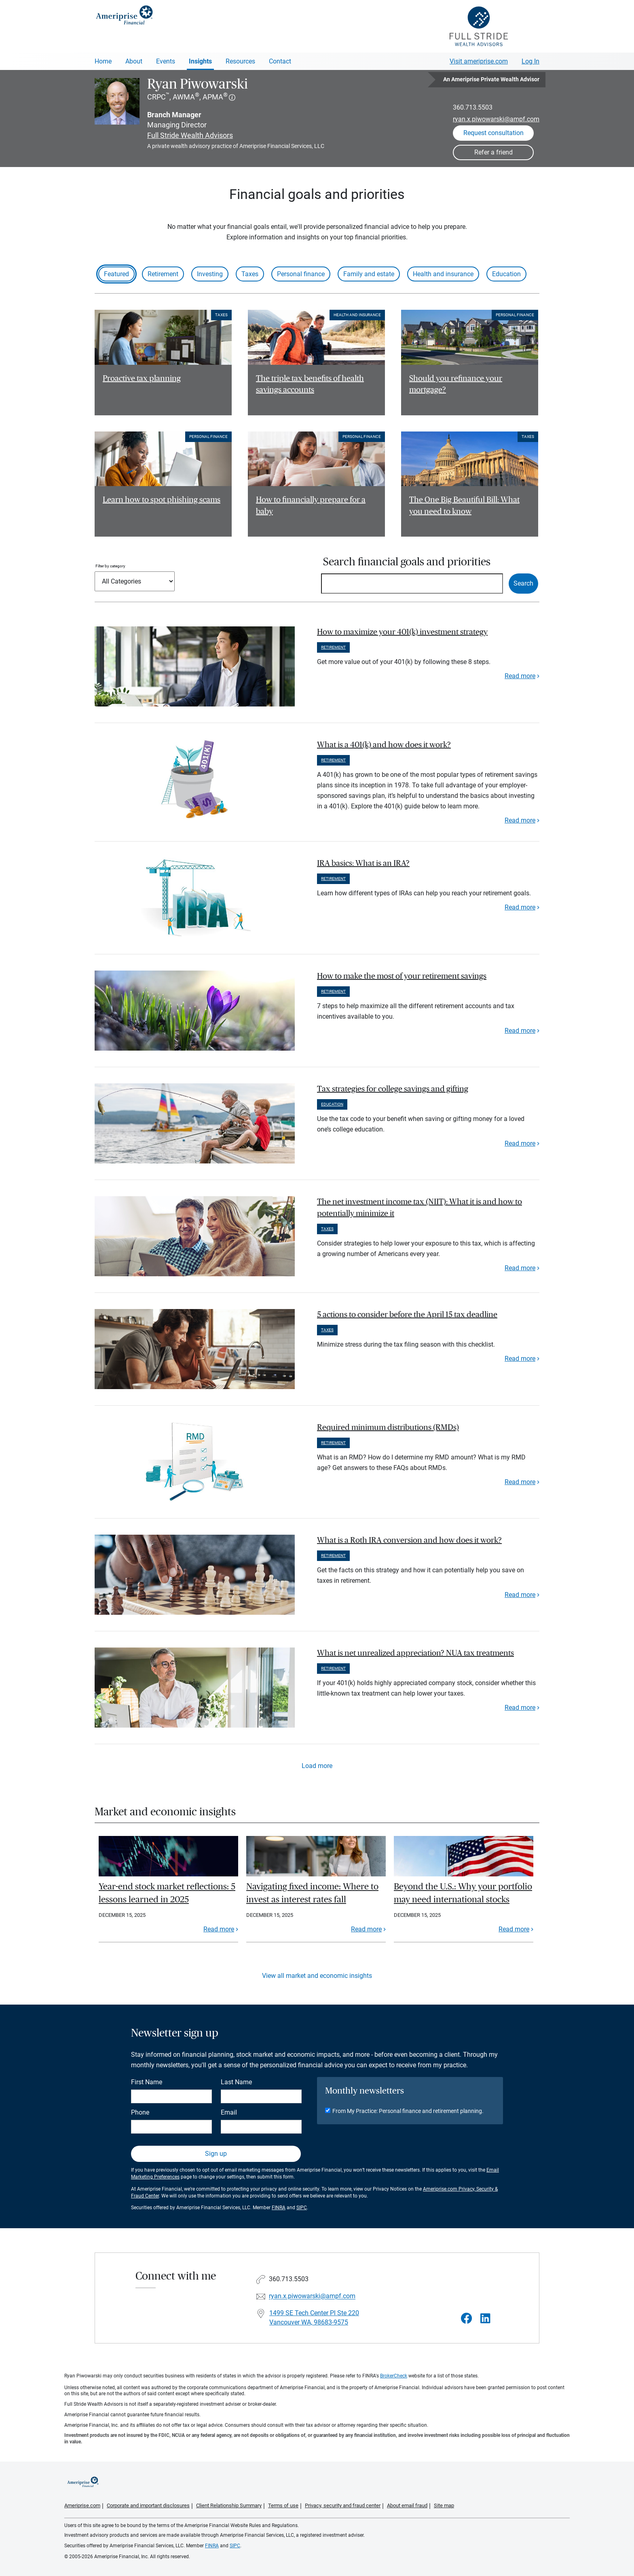  What do you see at coordinates (530, 61) in the screenshot?
I see `Log In` at bounding box center [530, 61].